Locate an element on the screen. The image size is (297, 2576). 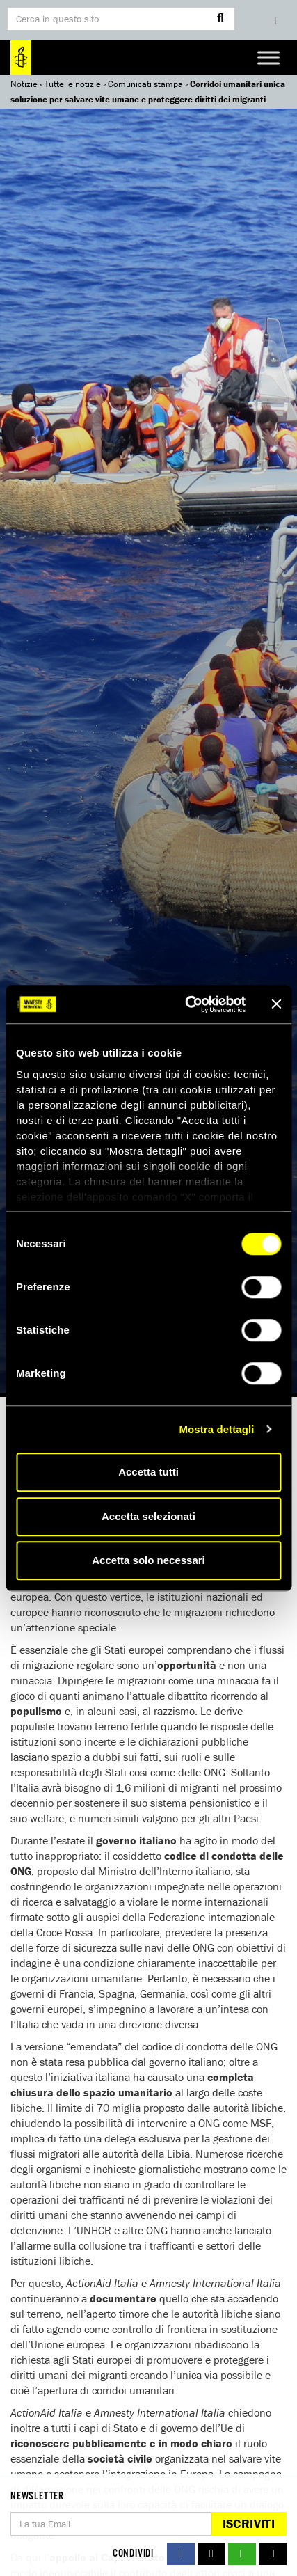
Accetta selezionati is located at coordinates (148, 1516).